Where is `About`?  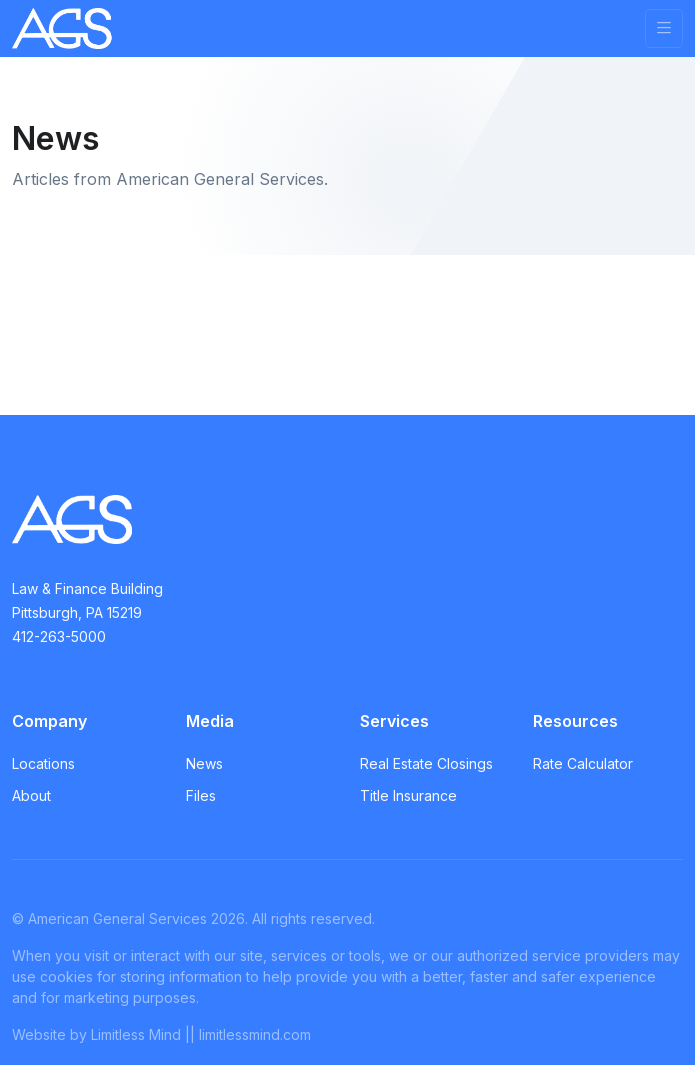 About is located at coordinates (31, 795).